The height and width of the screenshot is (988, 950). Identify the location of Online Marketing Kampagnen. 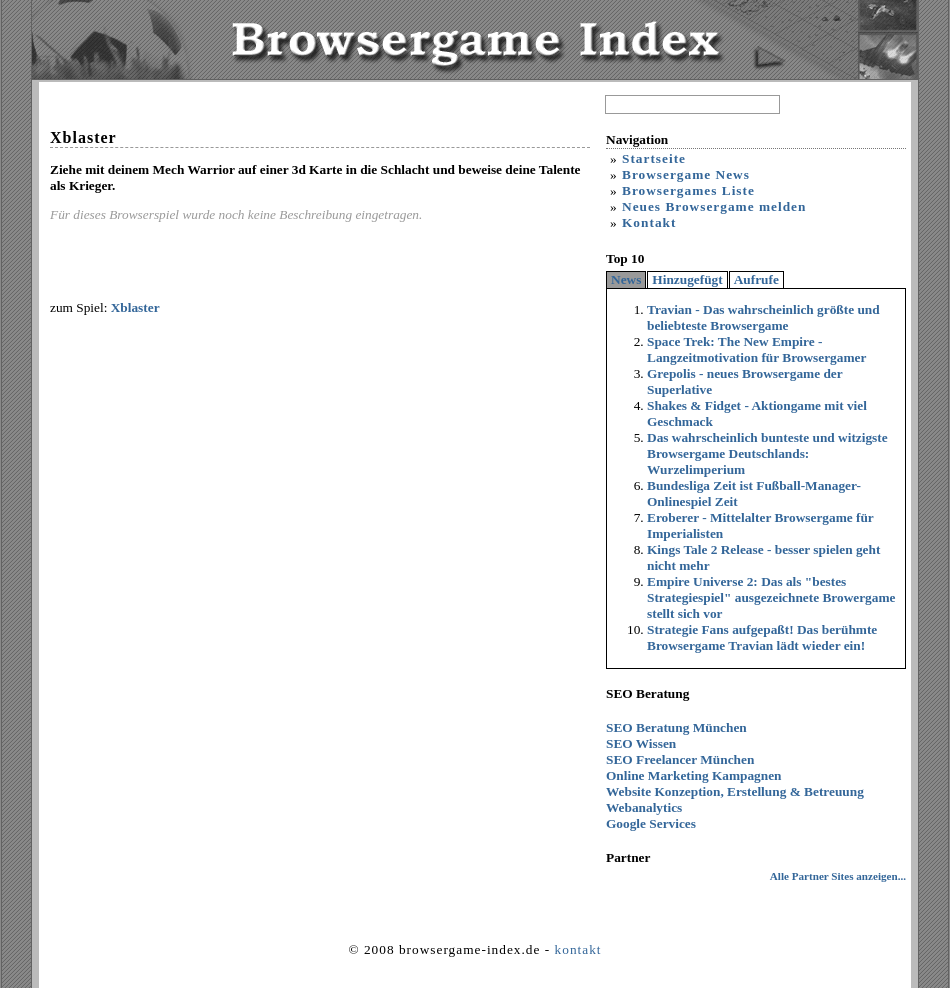
(694, 775).